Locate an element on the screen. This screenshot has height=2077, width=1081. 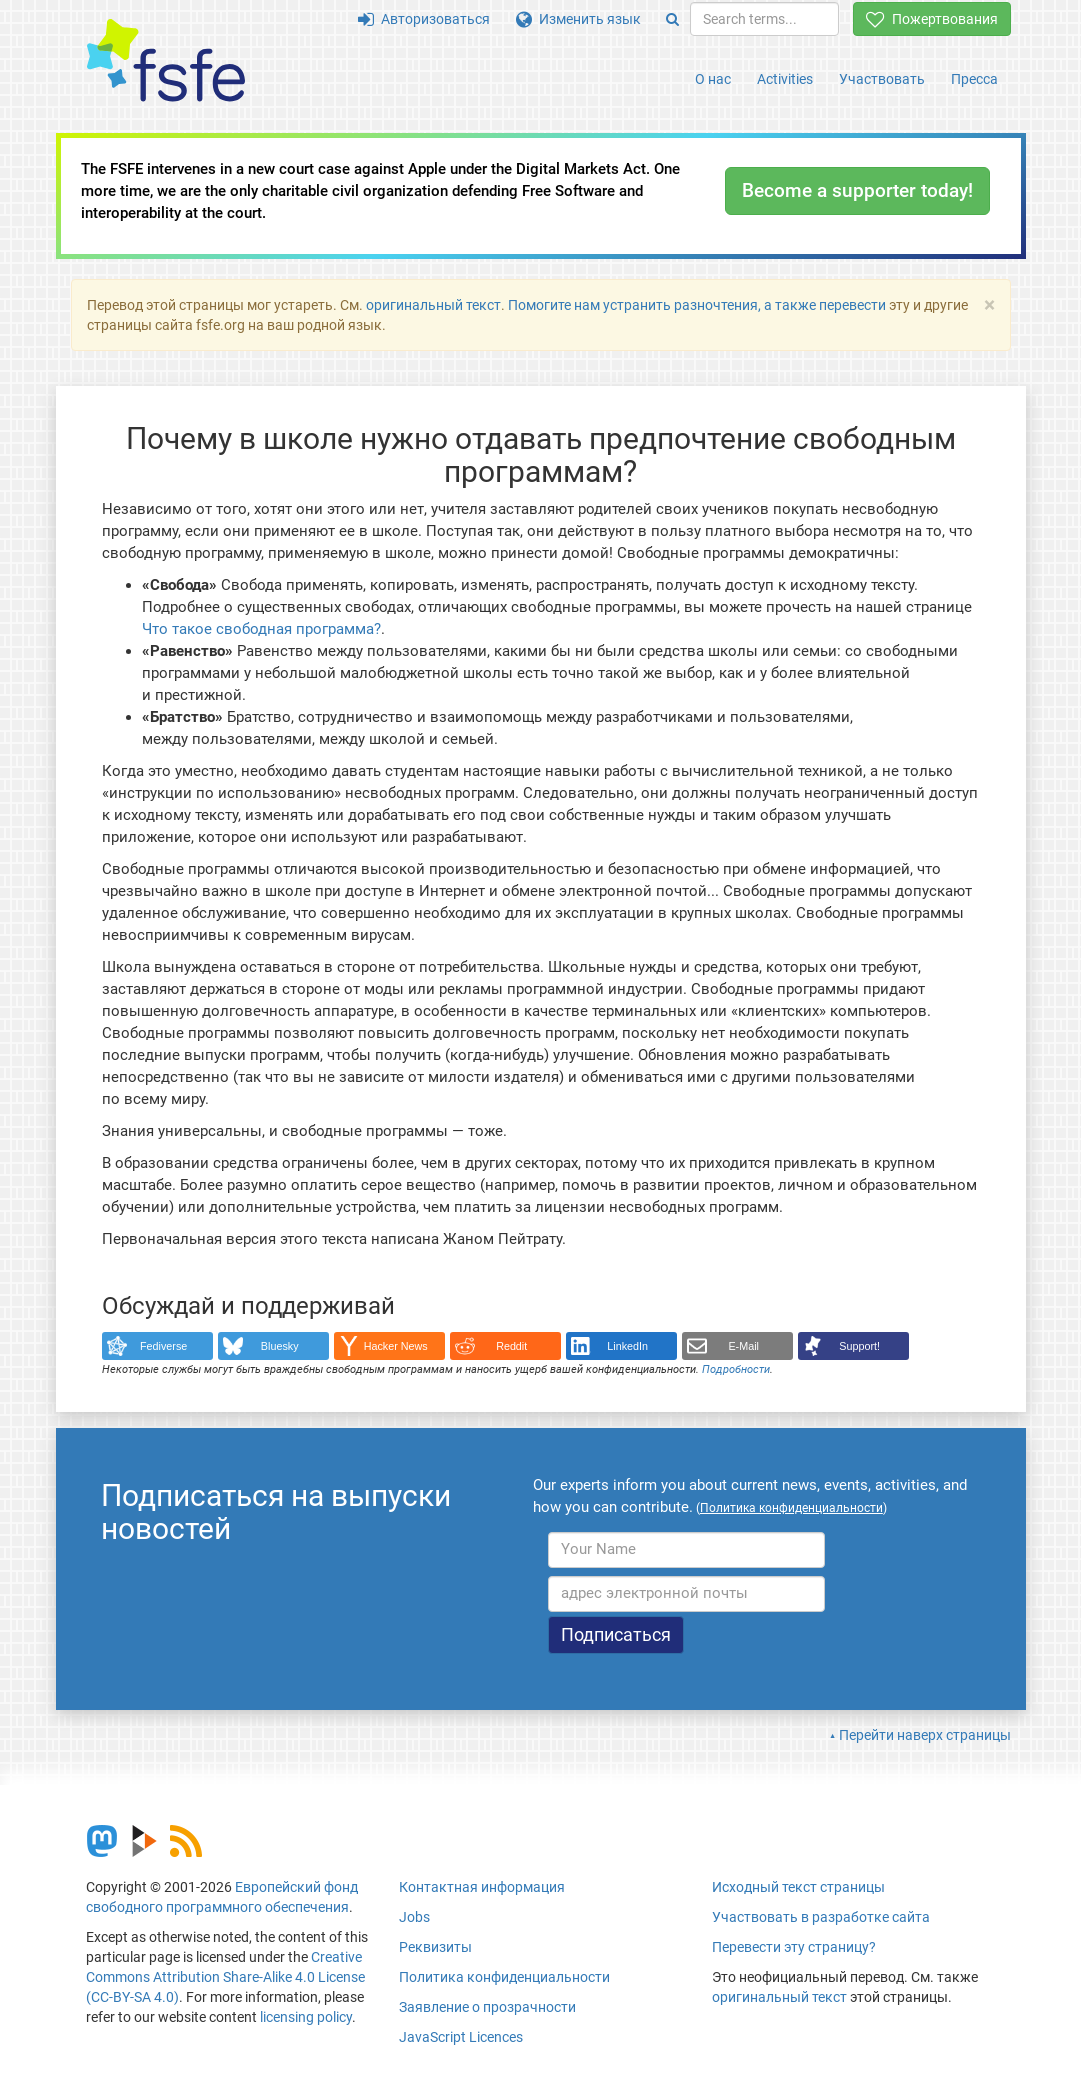
licensing policy is located at coordinates (306, 2017).